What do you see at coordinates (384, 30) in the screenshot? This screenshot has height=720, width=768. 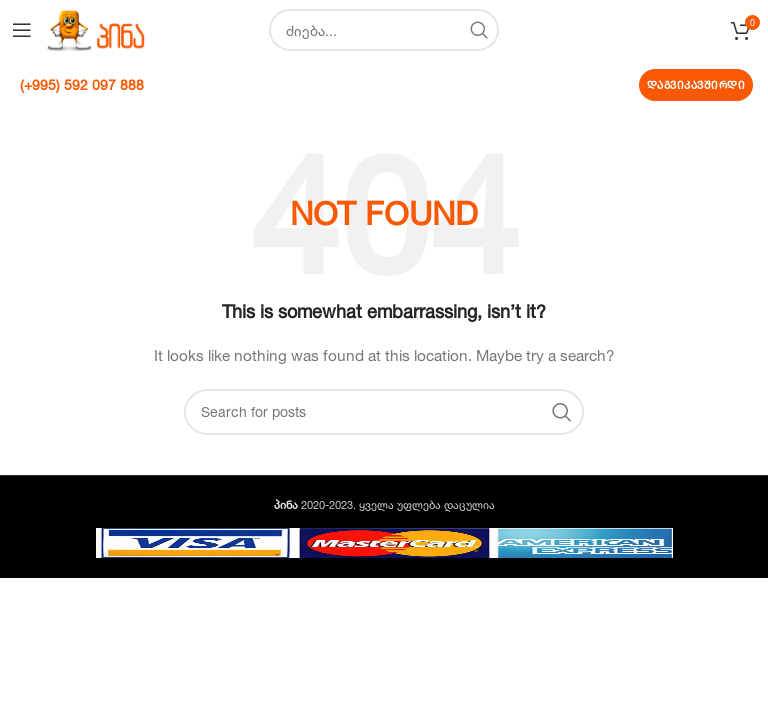 I see `[Search]` at bounding box center [384, 30].